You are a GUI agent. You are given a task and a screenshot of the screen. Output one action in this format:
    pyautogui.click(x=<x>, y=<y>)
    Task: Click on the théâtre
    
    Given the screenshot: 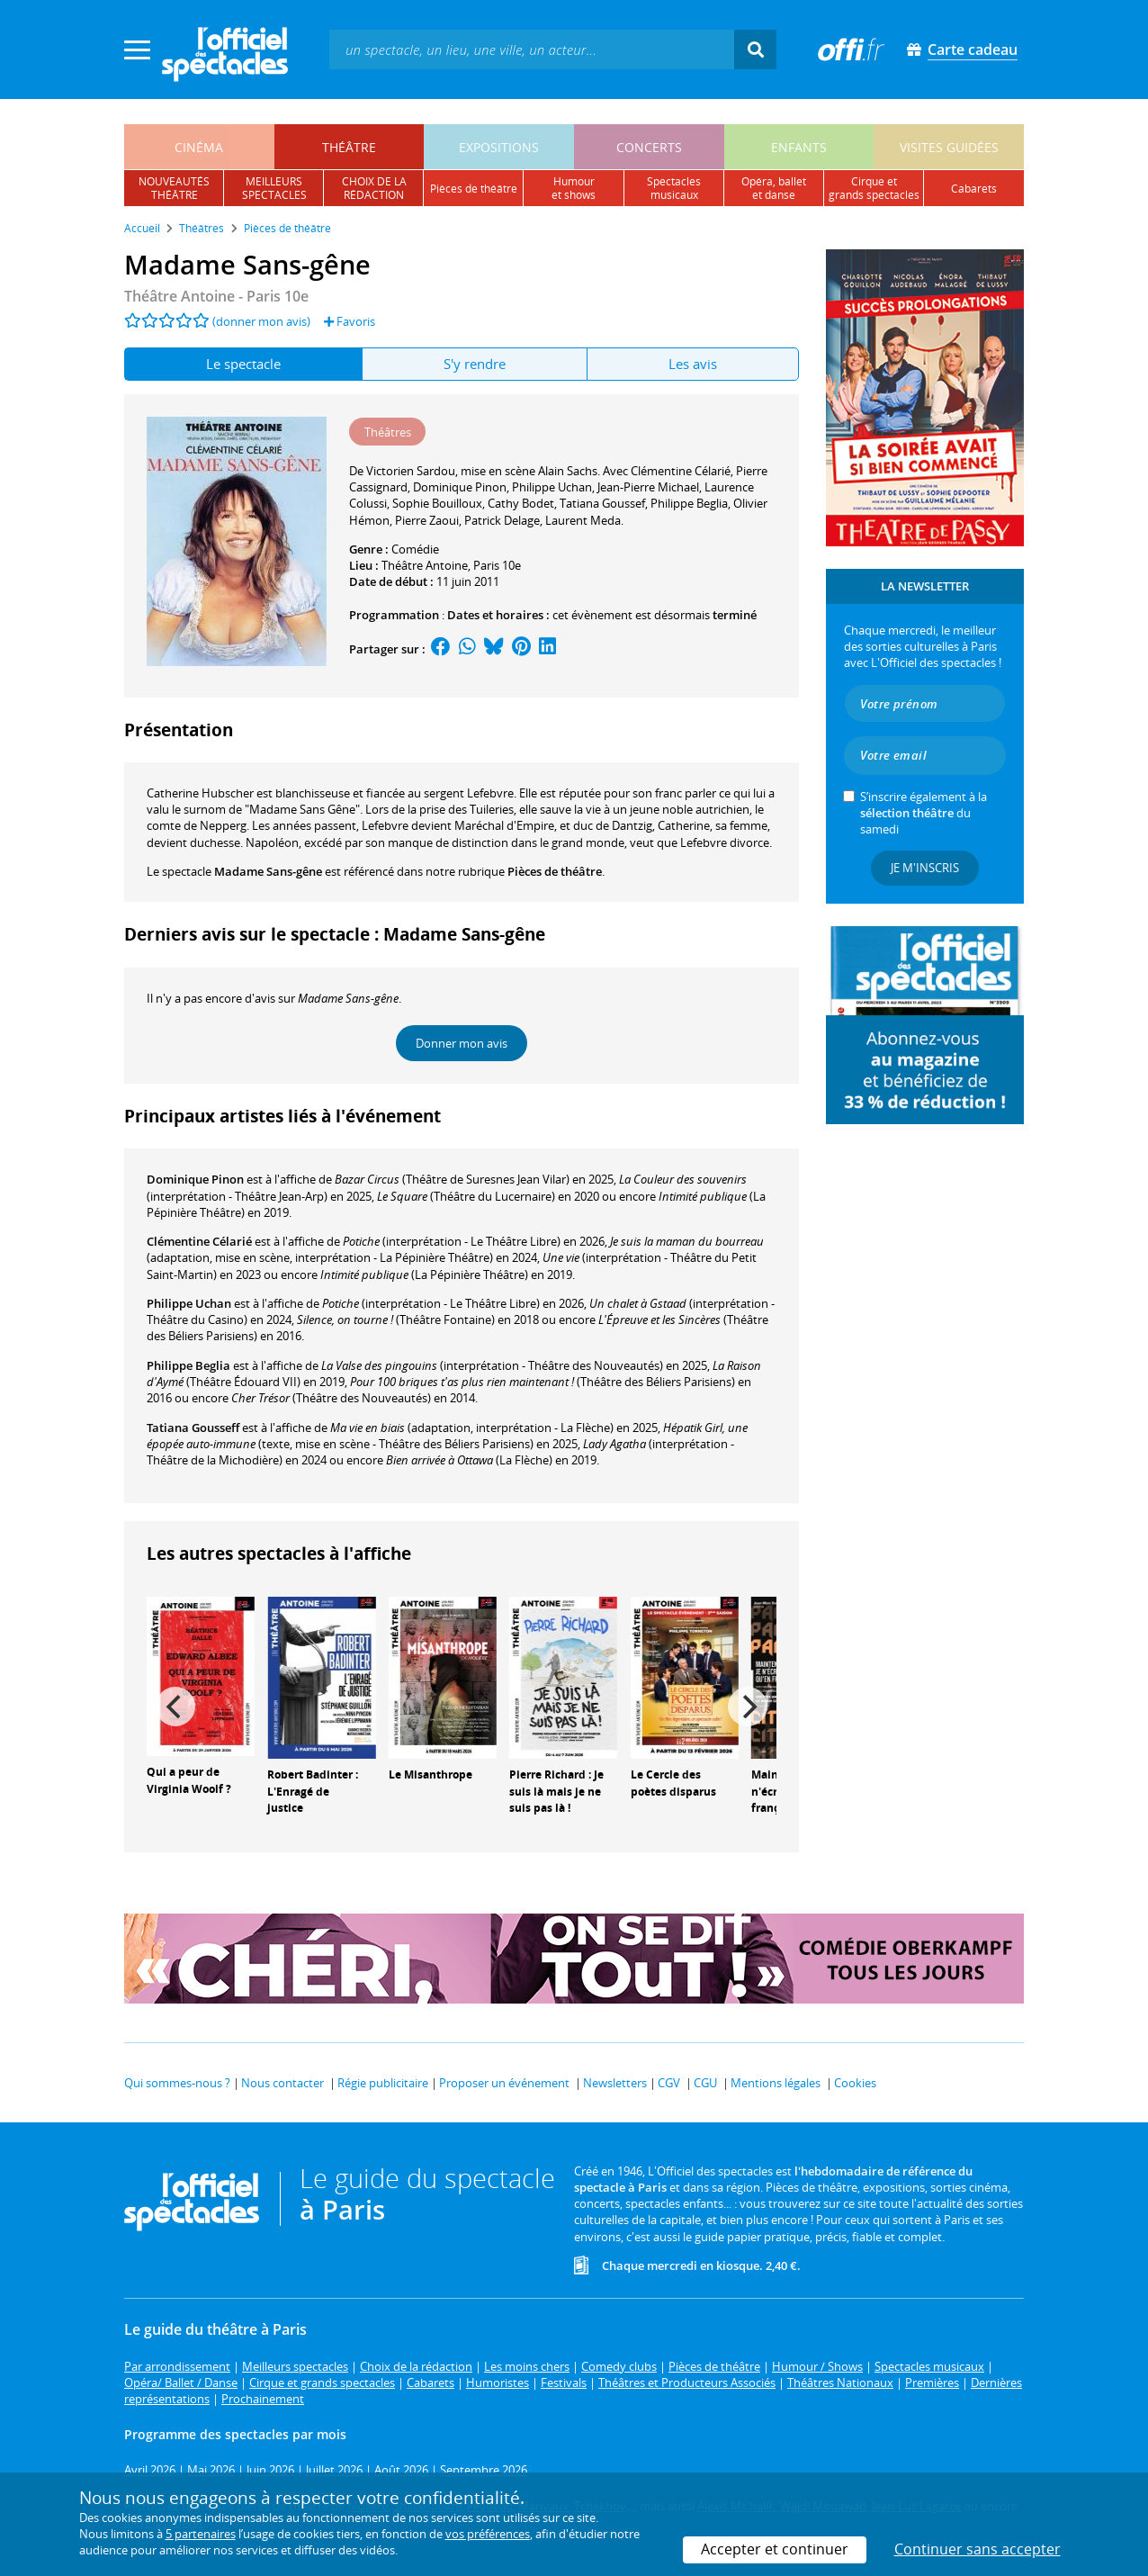 What is the action you would take?
    pyautogui.click(x=349, y=147)
    